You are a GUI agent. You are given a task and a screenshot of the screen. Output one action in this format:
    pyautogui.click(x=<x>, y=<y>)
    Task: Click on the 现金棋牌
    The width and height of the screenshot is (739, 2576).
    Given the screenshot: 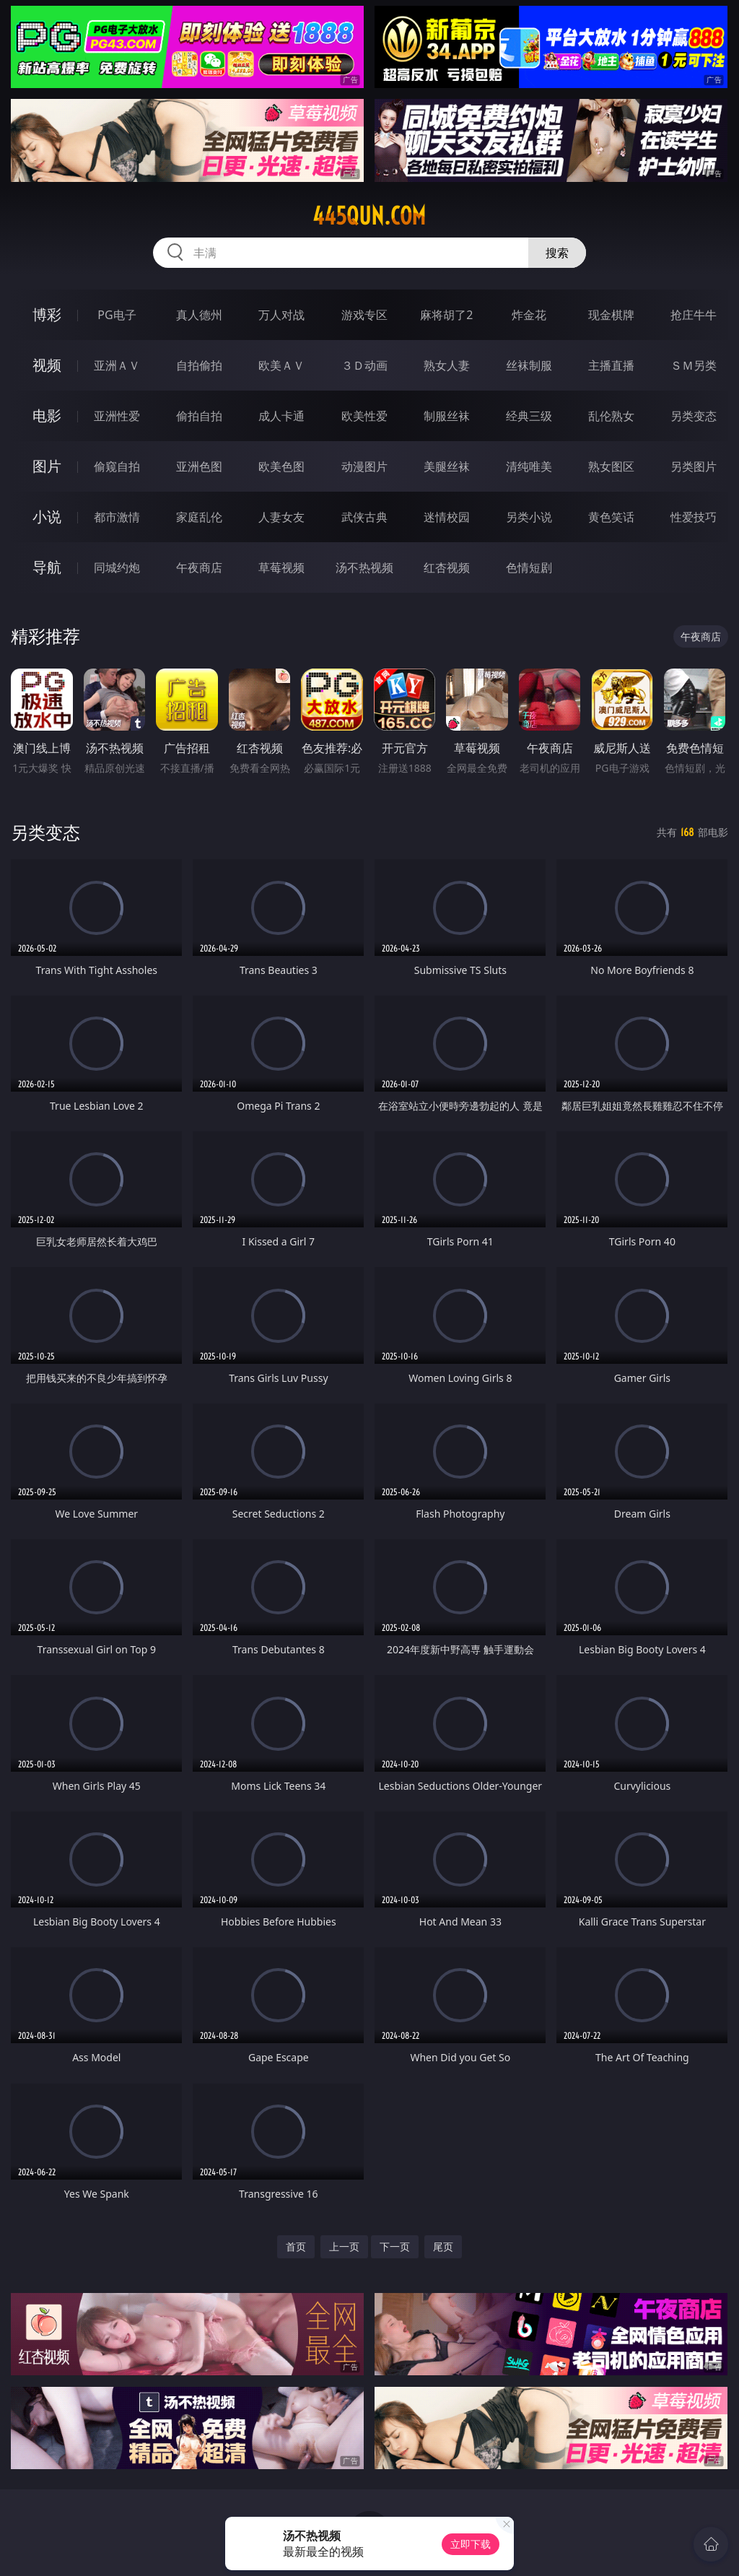 What is the action you would take?
    pyautogui.click(x=611, y=315)
    